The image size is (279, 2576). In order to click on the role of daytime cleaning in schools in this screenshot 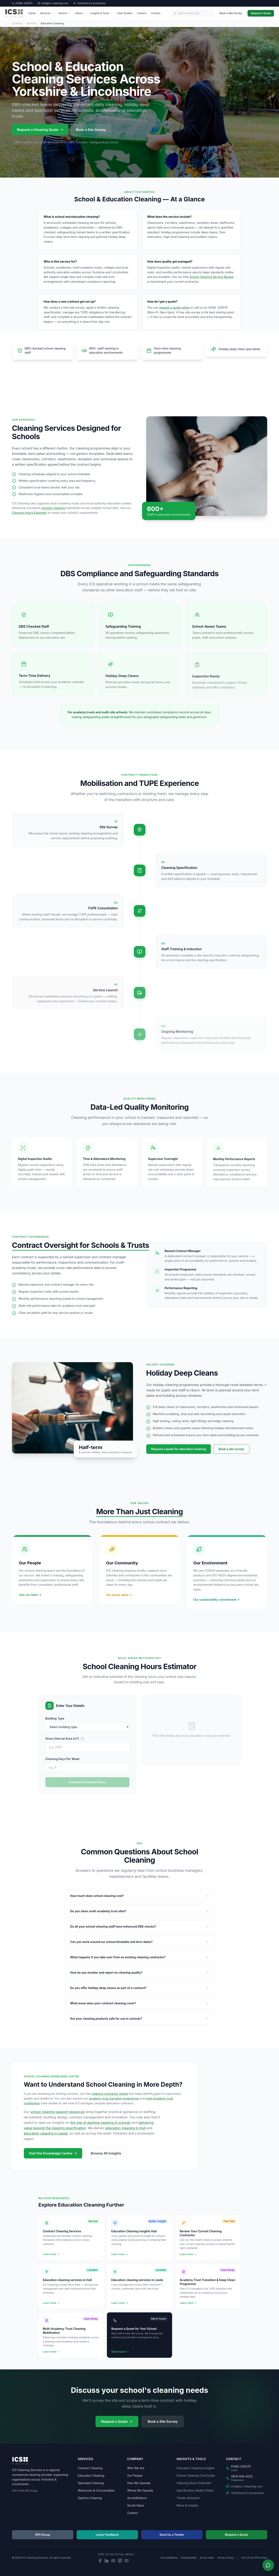, I will do `click(100, 2122)`.